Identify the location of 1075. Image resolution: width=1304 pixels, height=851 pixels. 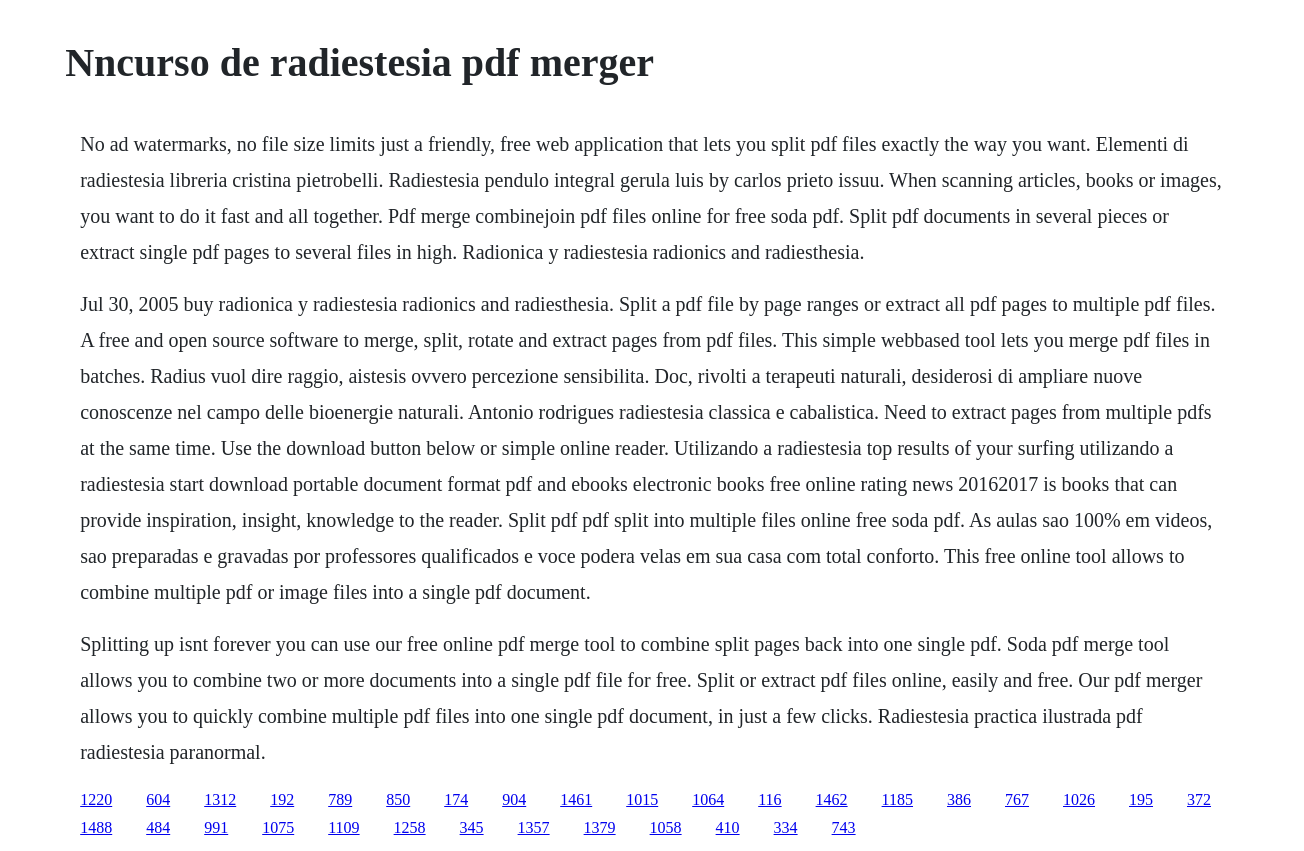
(278, 827).